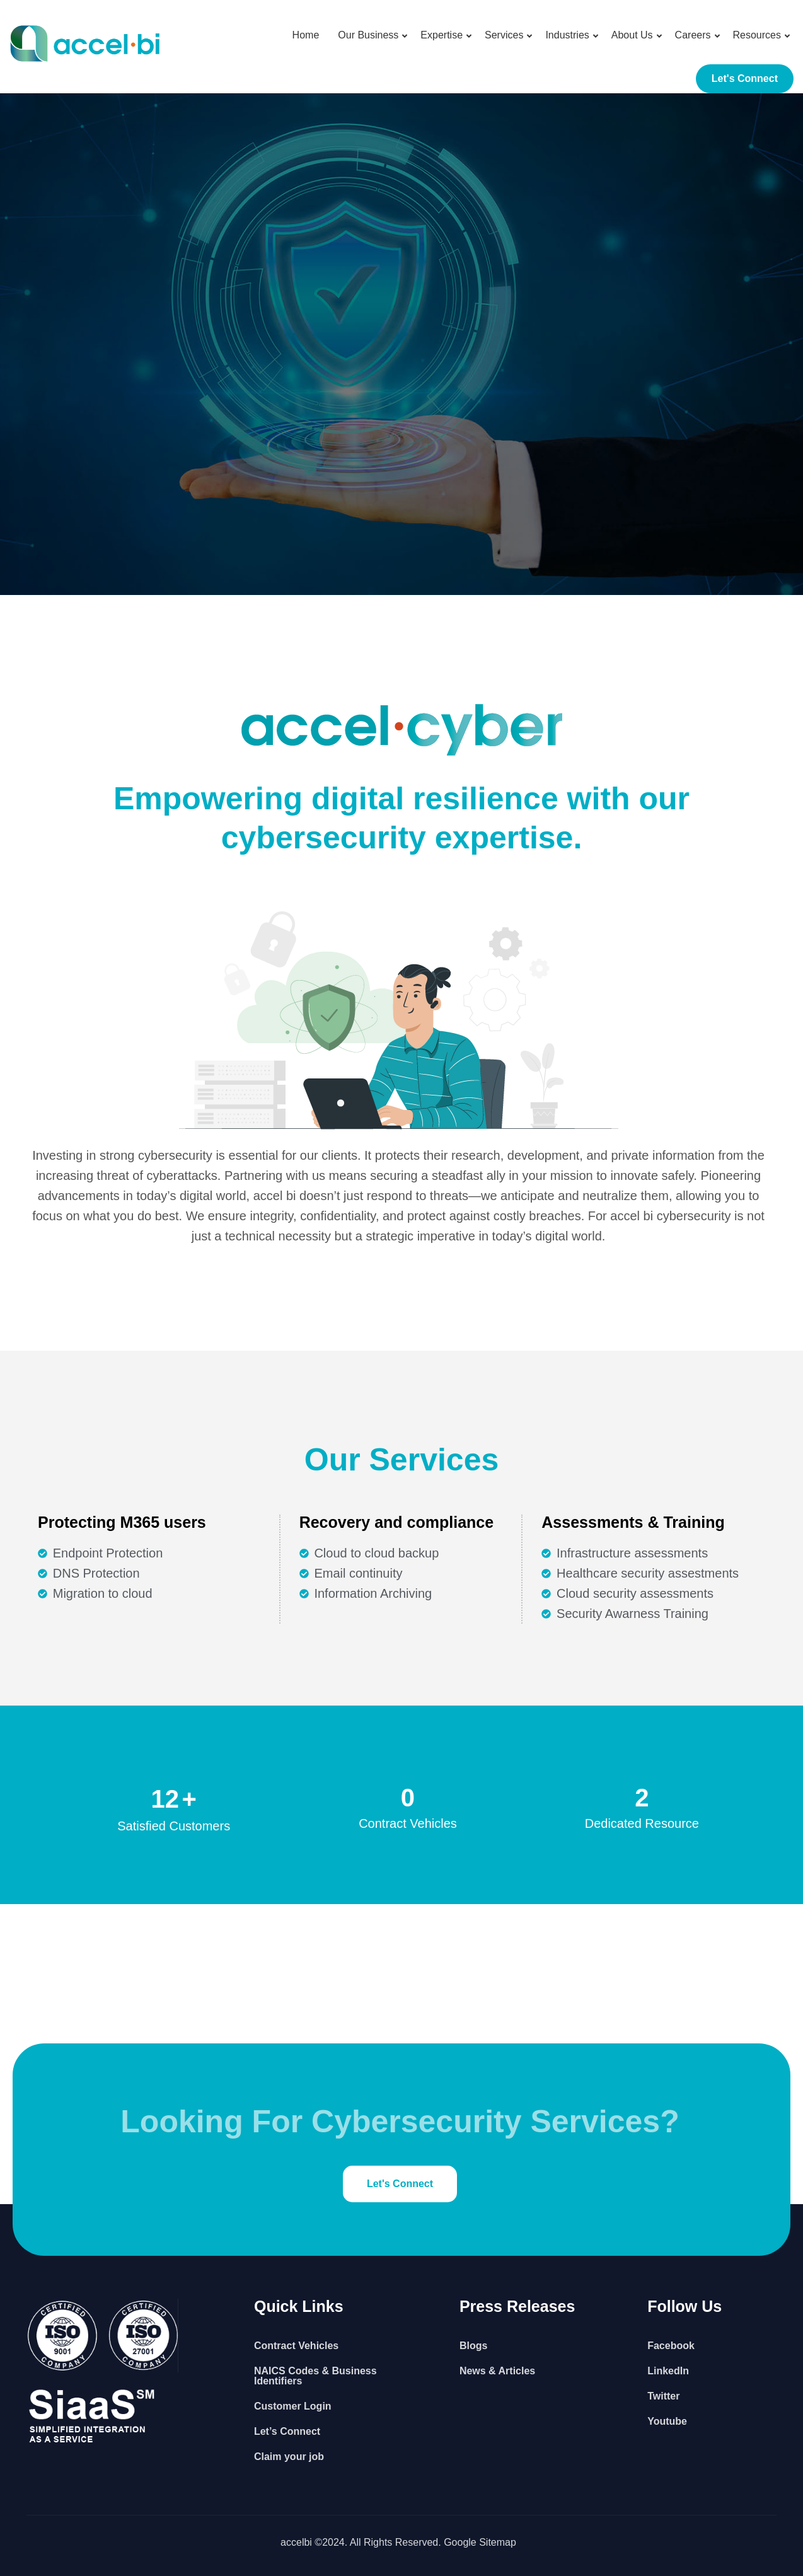  Describe the element at coordinates (693, 35) in the screenshot. I see `Careers` at that location.